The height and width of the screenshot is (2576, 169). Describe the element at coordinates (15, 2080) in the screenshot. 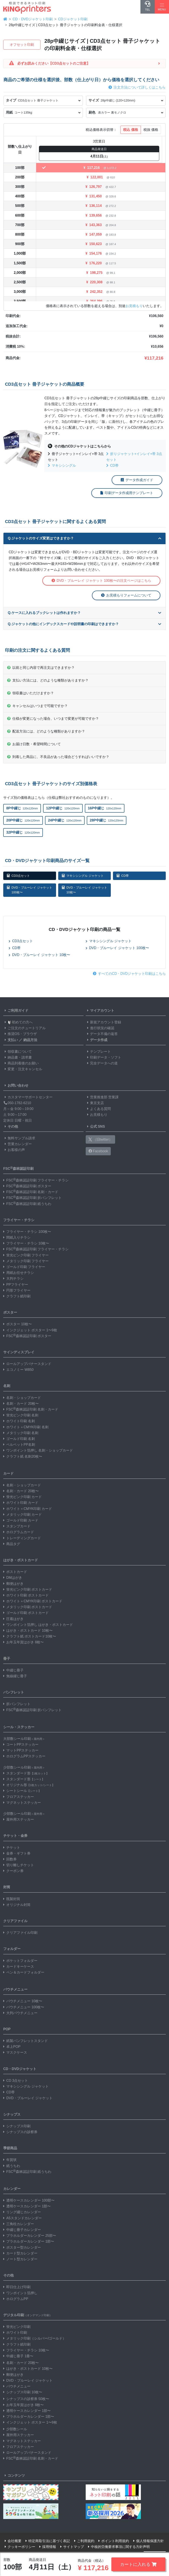

I see `CD 3点セット` at that location.